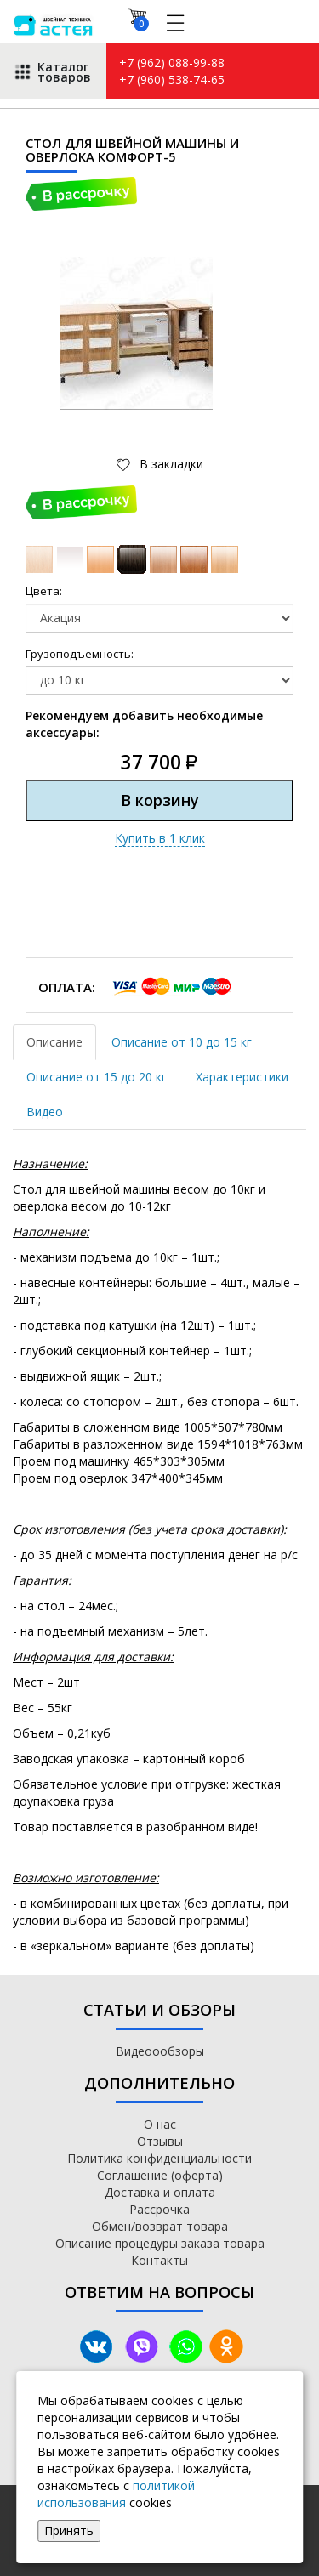 The height and width of the screenshot is (2576, 319). What do you see at coordinates (181, 1042) in the screenshot?
I see `Описание от 10 до 15 кг` at bounding box center [181, 1042].